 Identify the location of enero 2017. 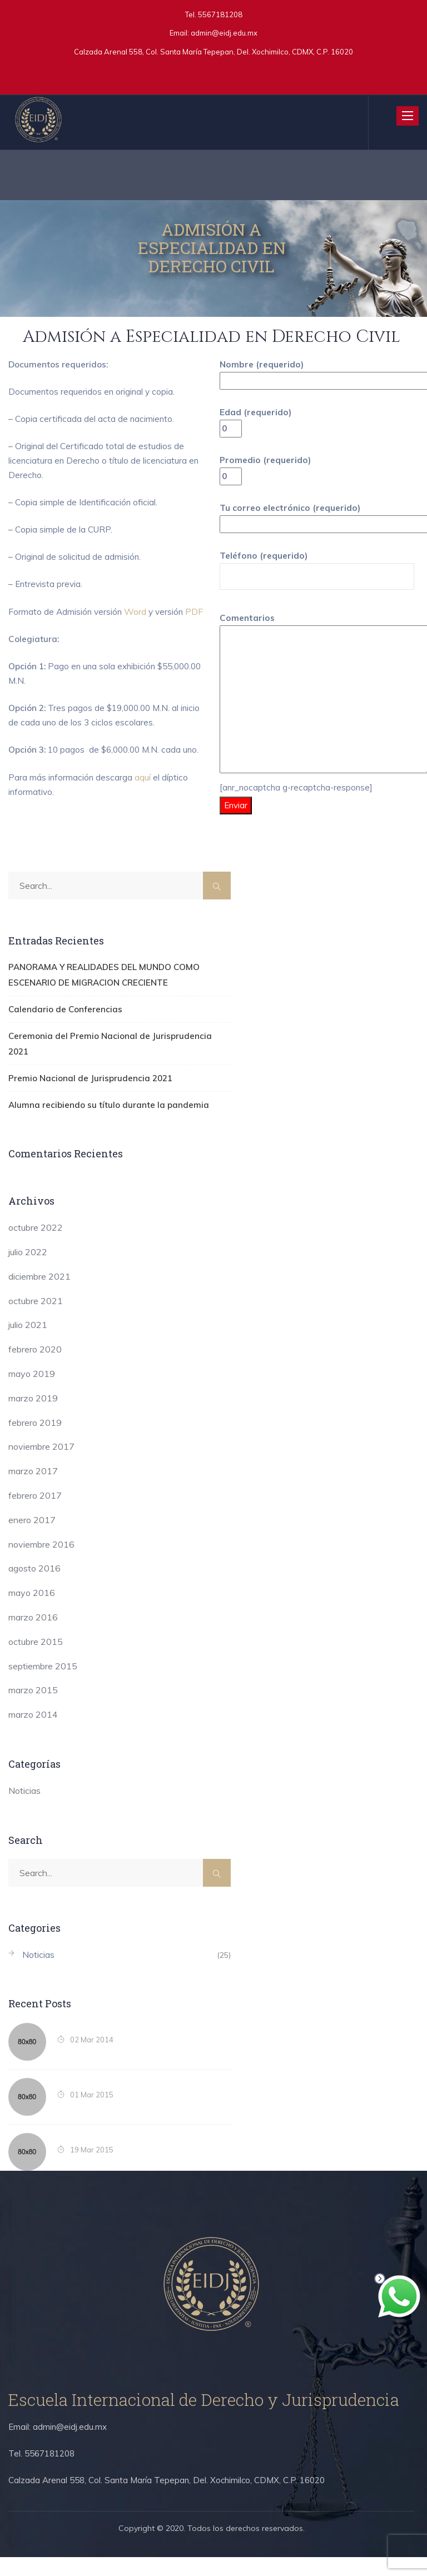
(32, 1538).